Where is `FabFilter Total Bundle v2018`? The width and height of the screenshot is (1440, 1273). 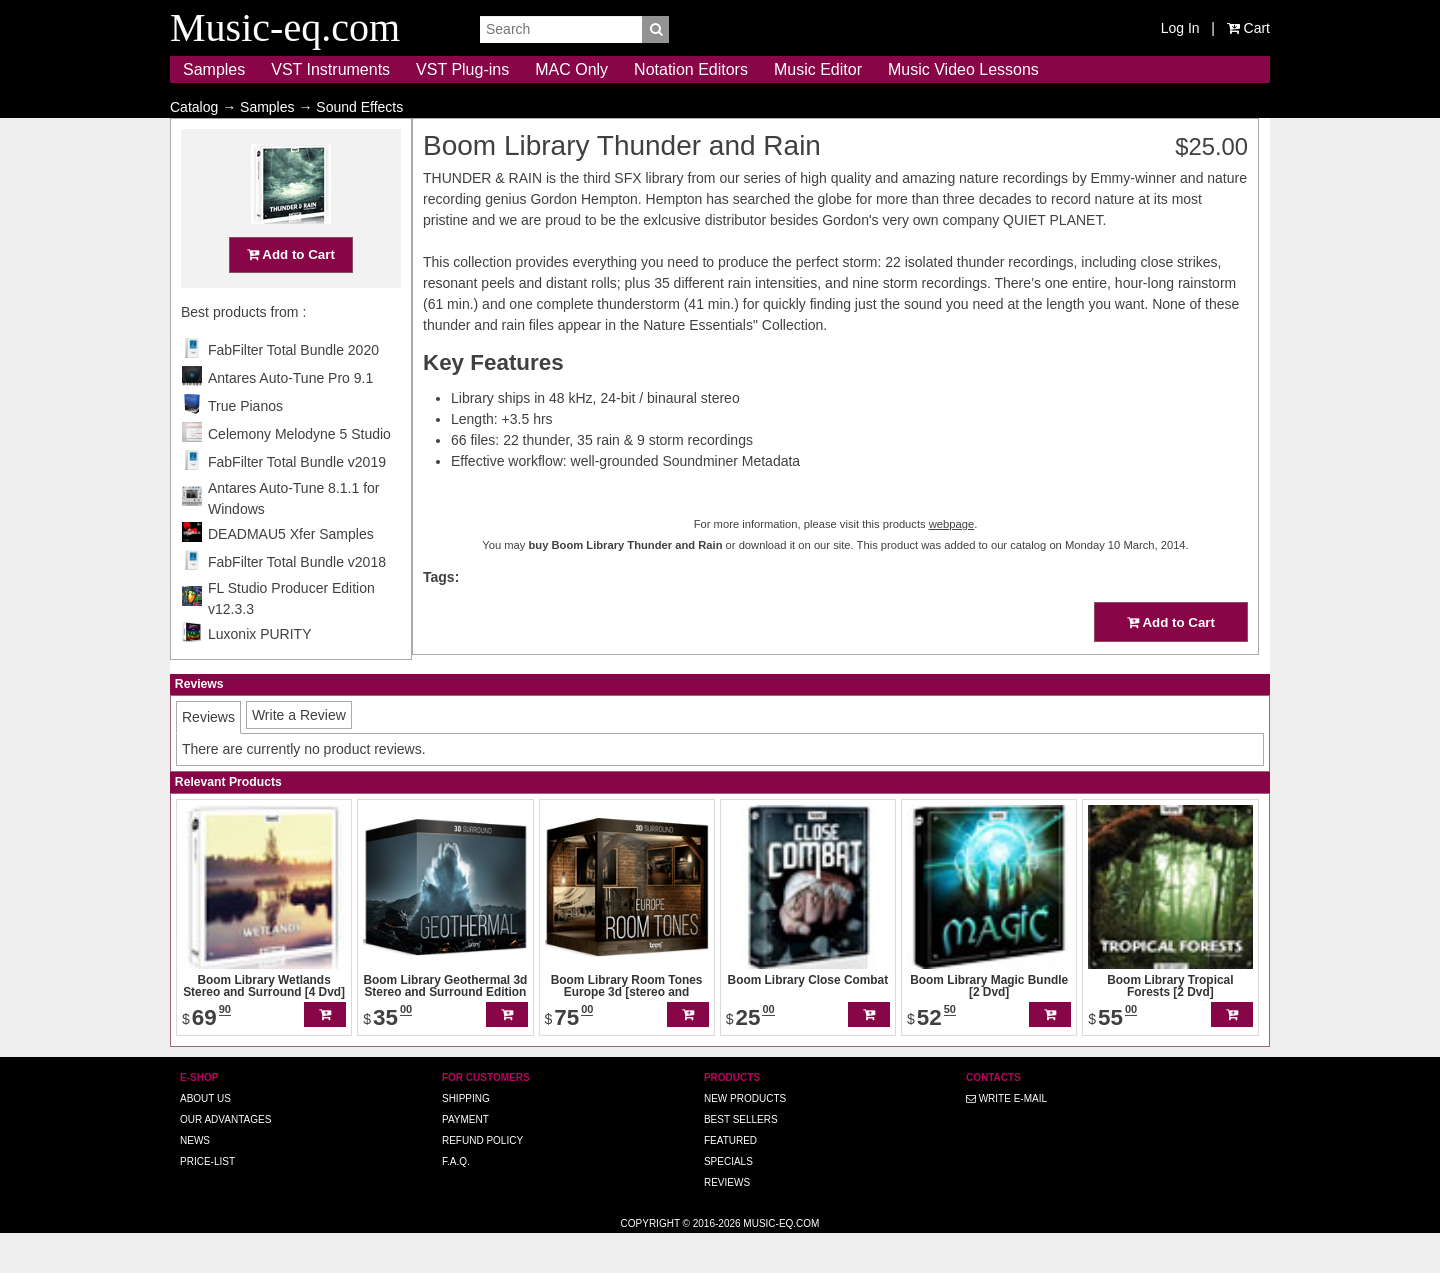
FabFilter Total Bundle v2018 is located at coordinates (297, 601).